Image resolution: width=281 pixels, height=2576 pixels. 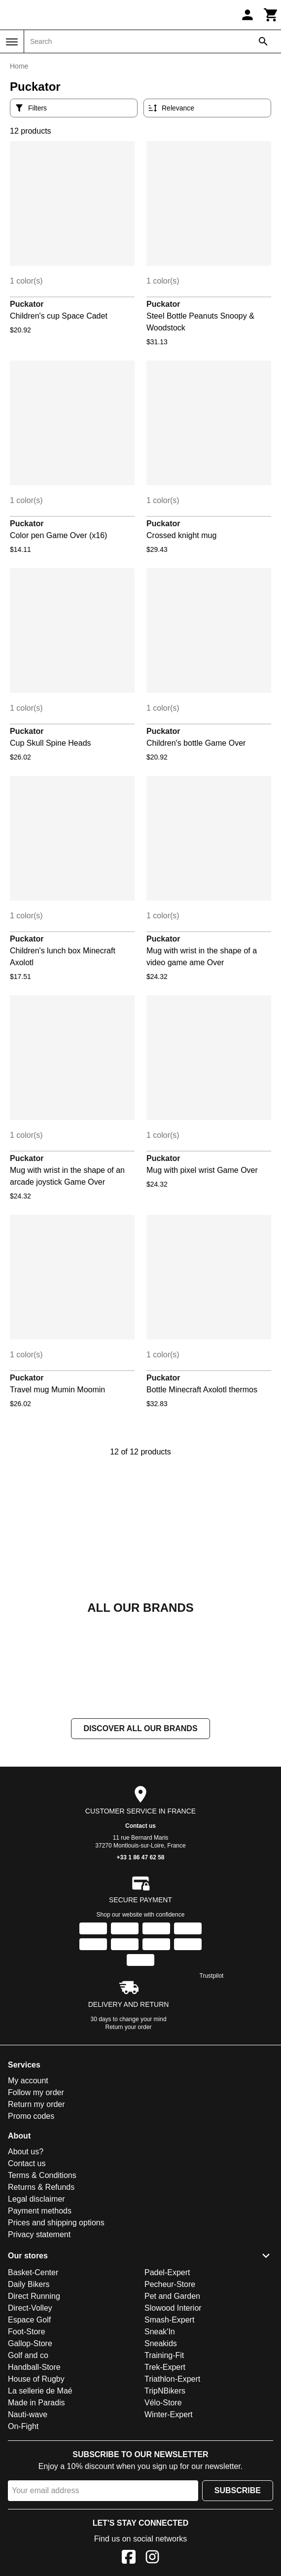 What do you see at coordinates (173, 2308) in the screenshot?
I see `Slowood Interior` at bounding box center [173, 2308].